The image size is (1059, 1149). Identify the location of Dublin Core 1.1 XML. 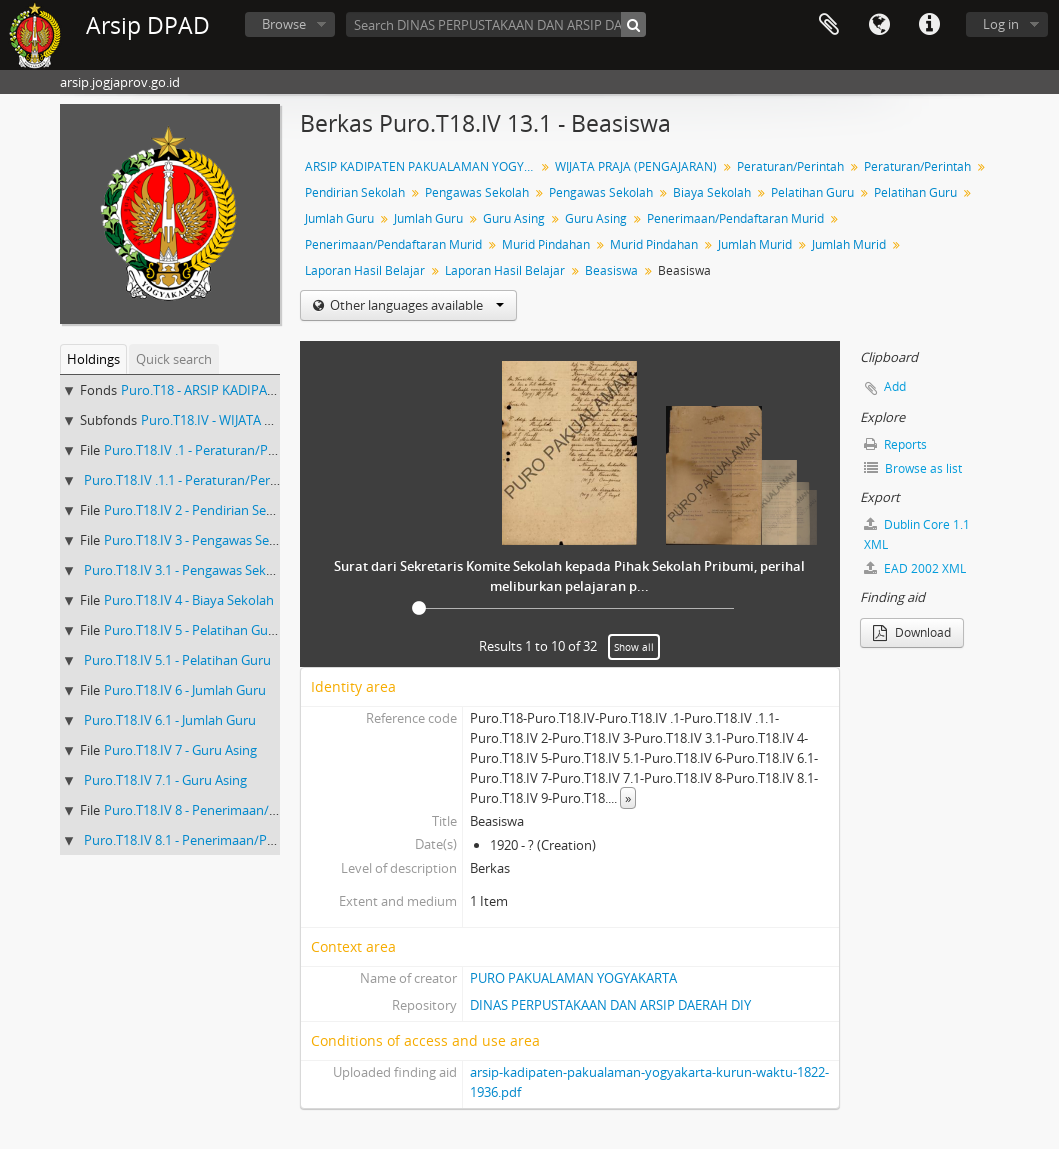
(917, 534).